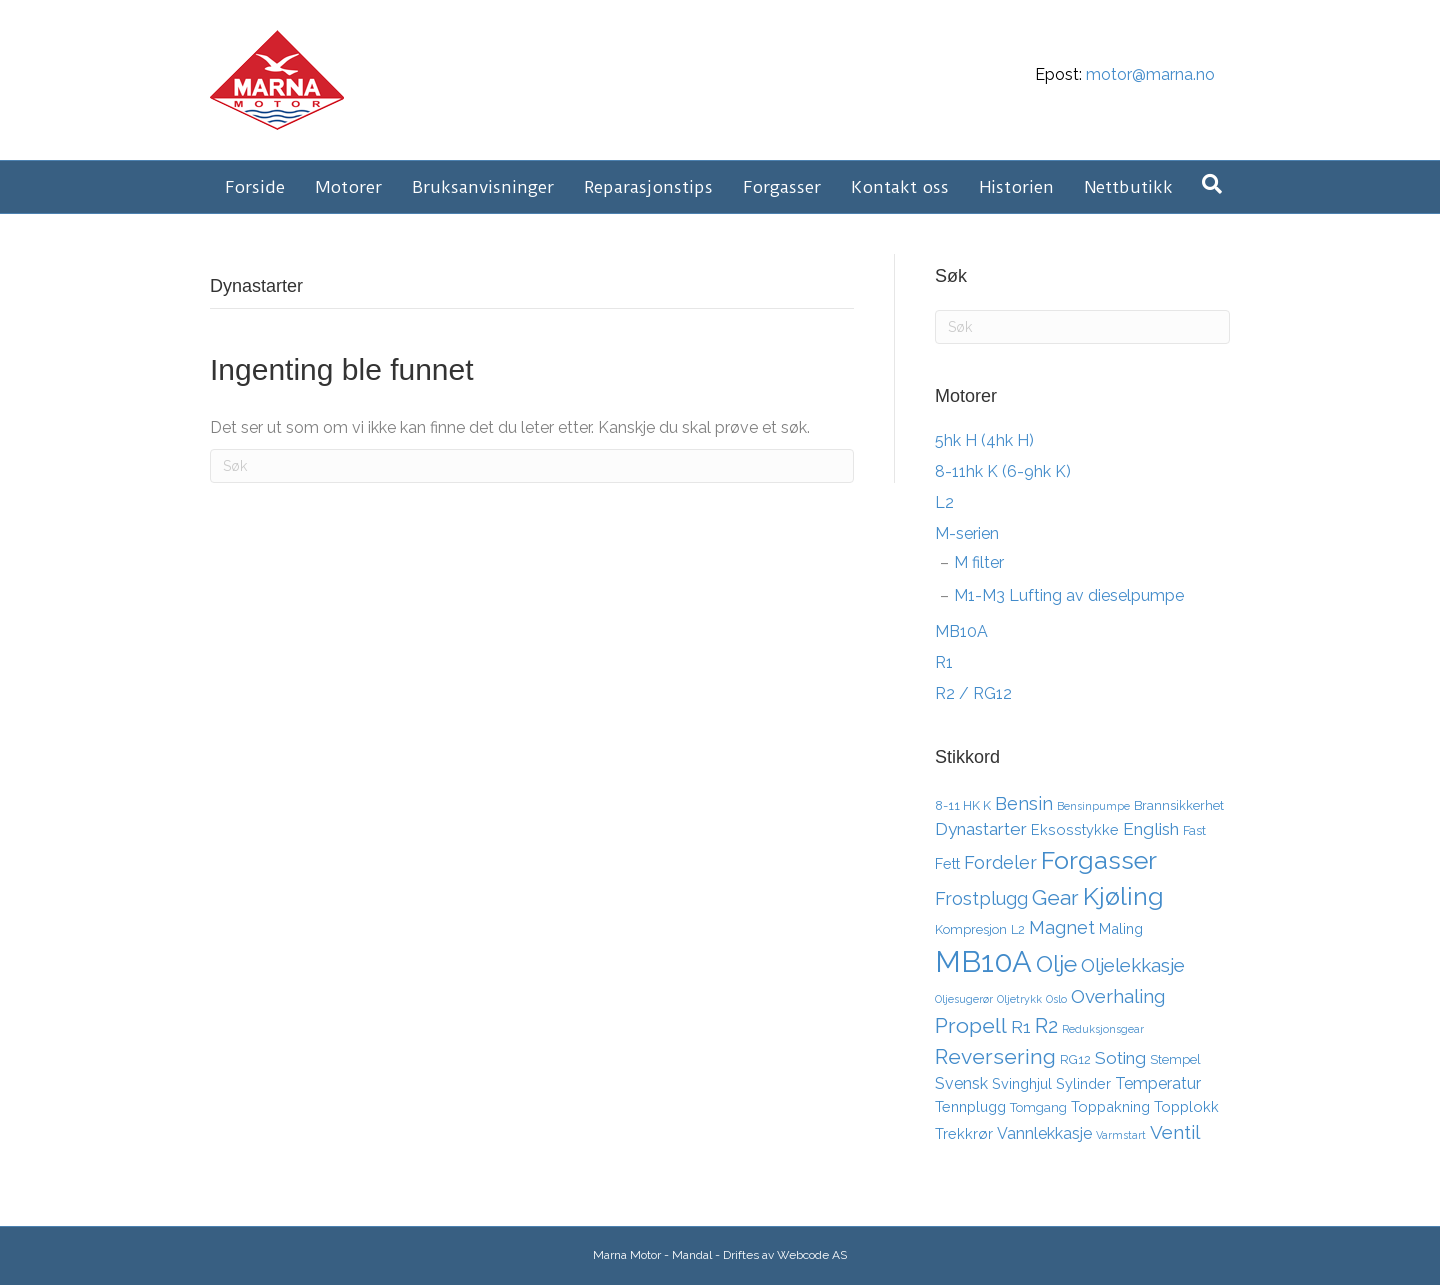  What do you see at coordinates (1075, 829) in the screenshot?
I see `Eksosstykke [Eksosstykke (4 elementer)]` at bounding box center [1075, 829].